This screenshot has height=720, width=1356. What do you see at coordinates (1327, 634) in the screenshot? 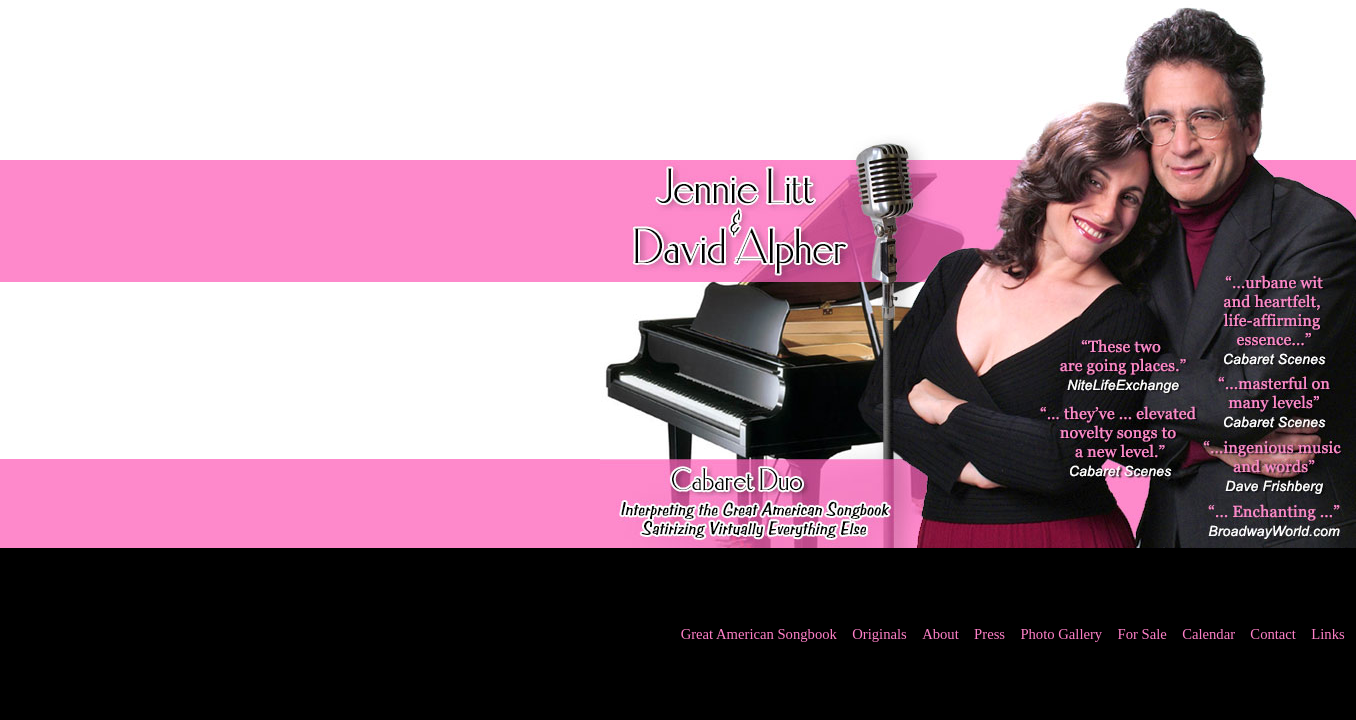
I see `Links` at bounding box center [1327, 634].